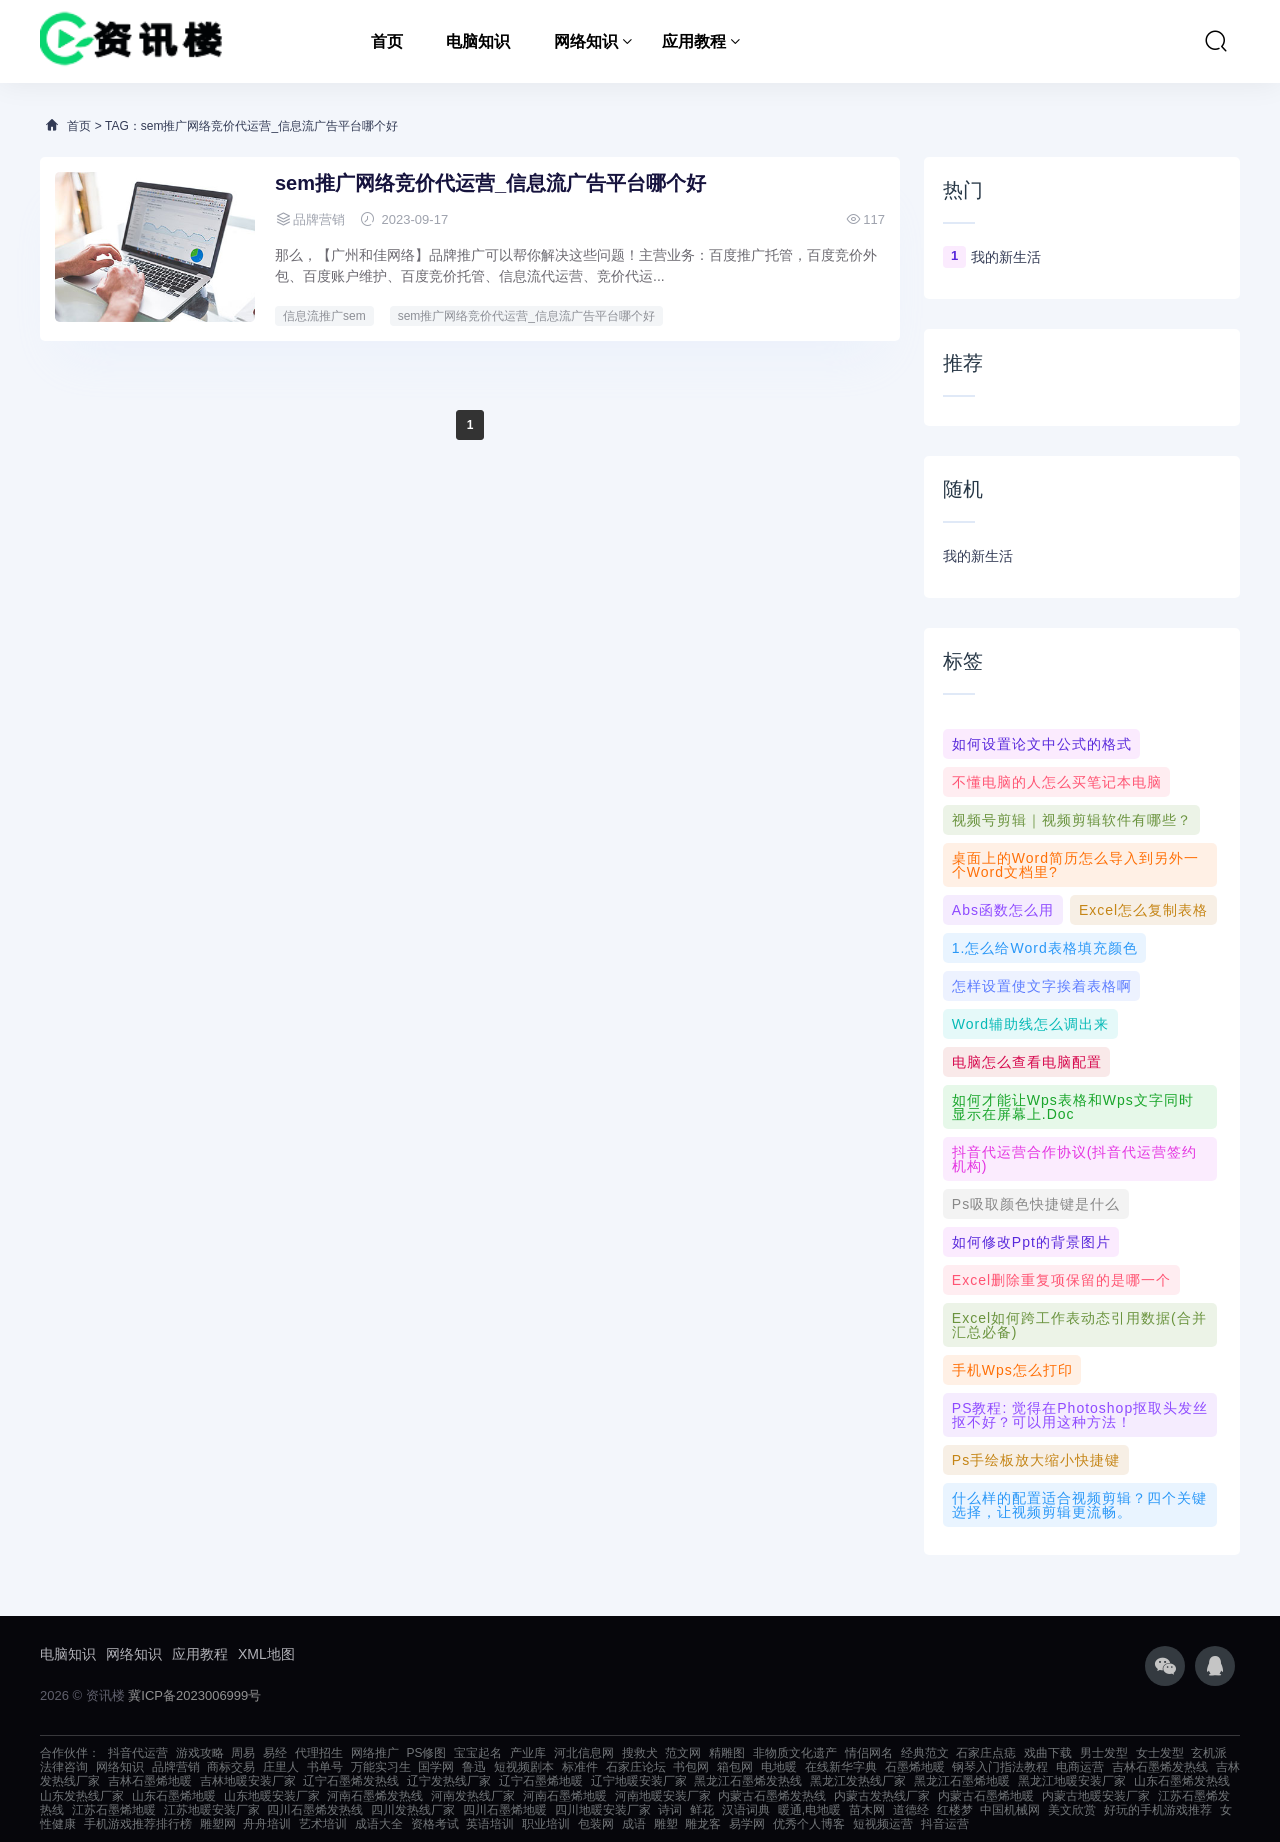 This screenshot has height=1842, width=1280. What do you see at coordinates (474, 1767) in the screenshot?
I see `鲁迅` at bounding box center [474, 1767].